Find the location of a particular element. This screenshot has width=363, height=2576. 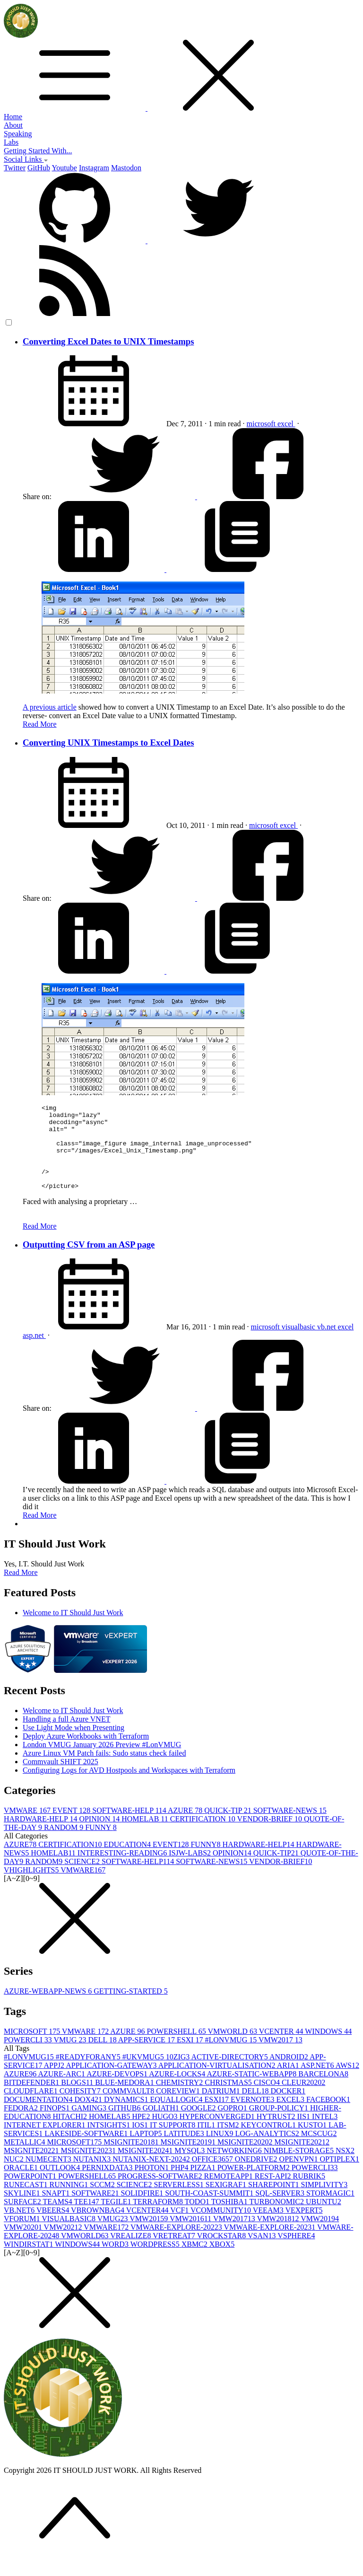

HITACHI is located at coordinates (71, 2133).